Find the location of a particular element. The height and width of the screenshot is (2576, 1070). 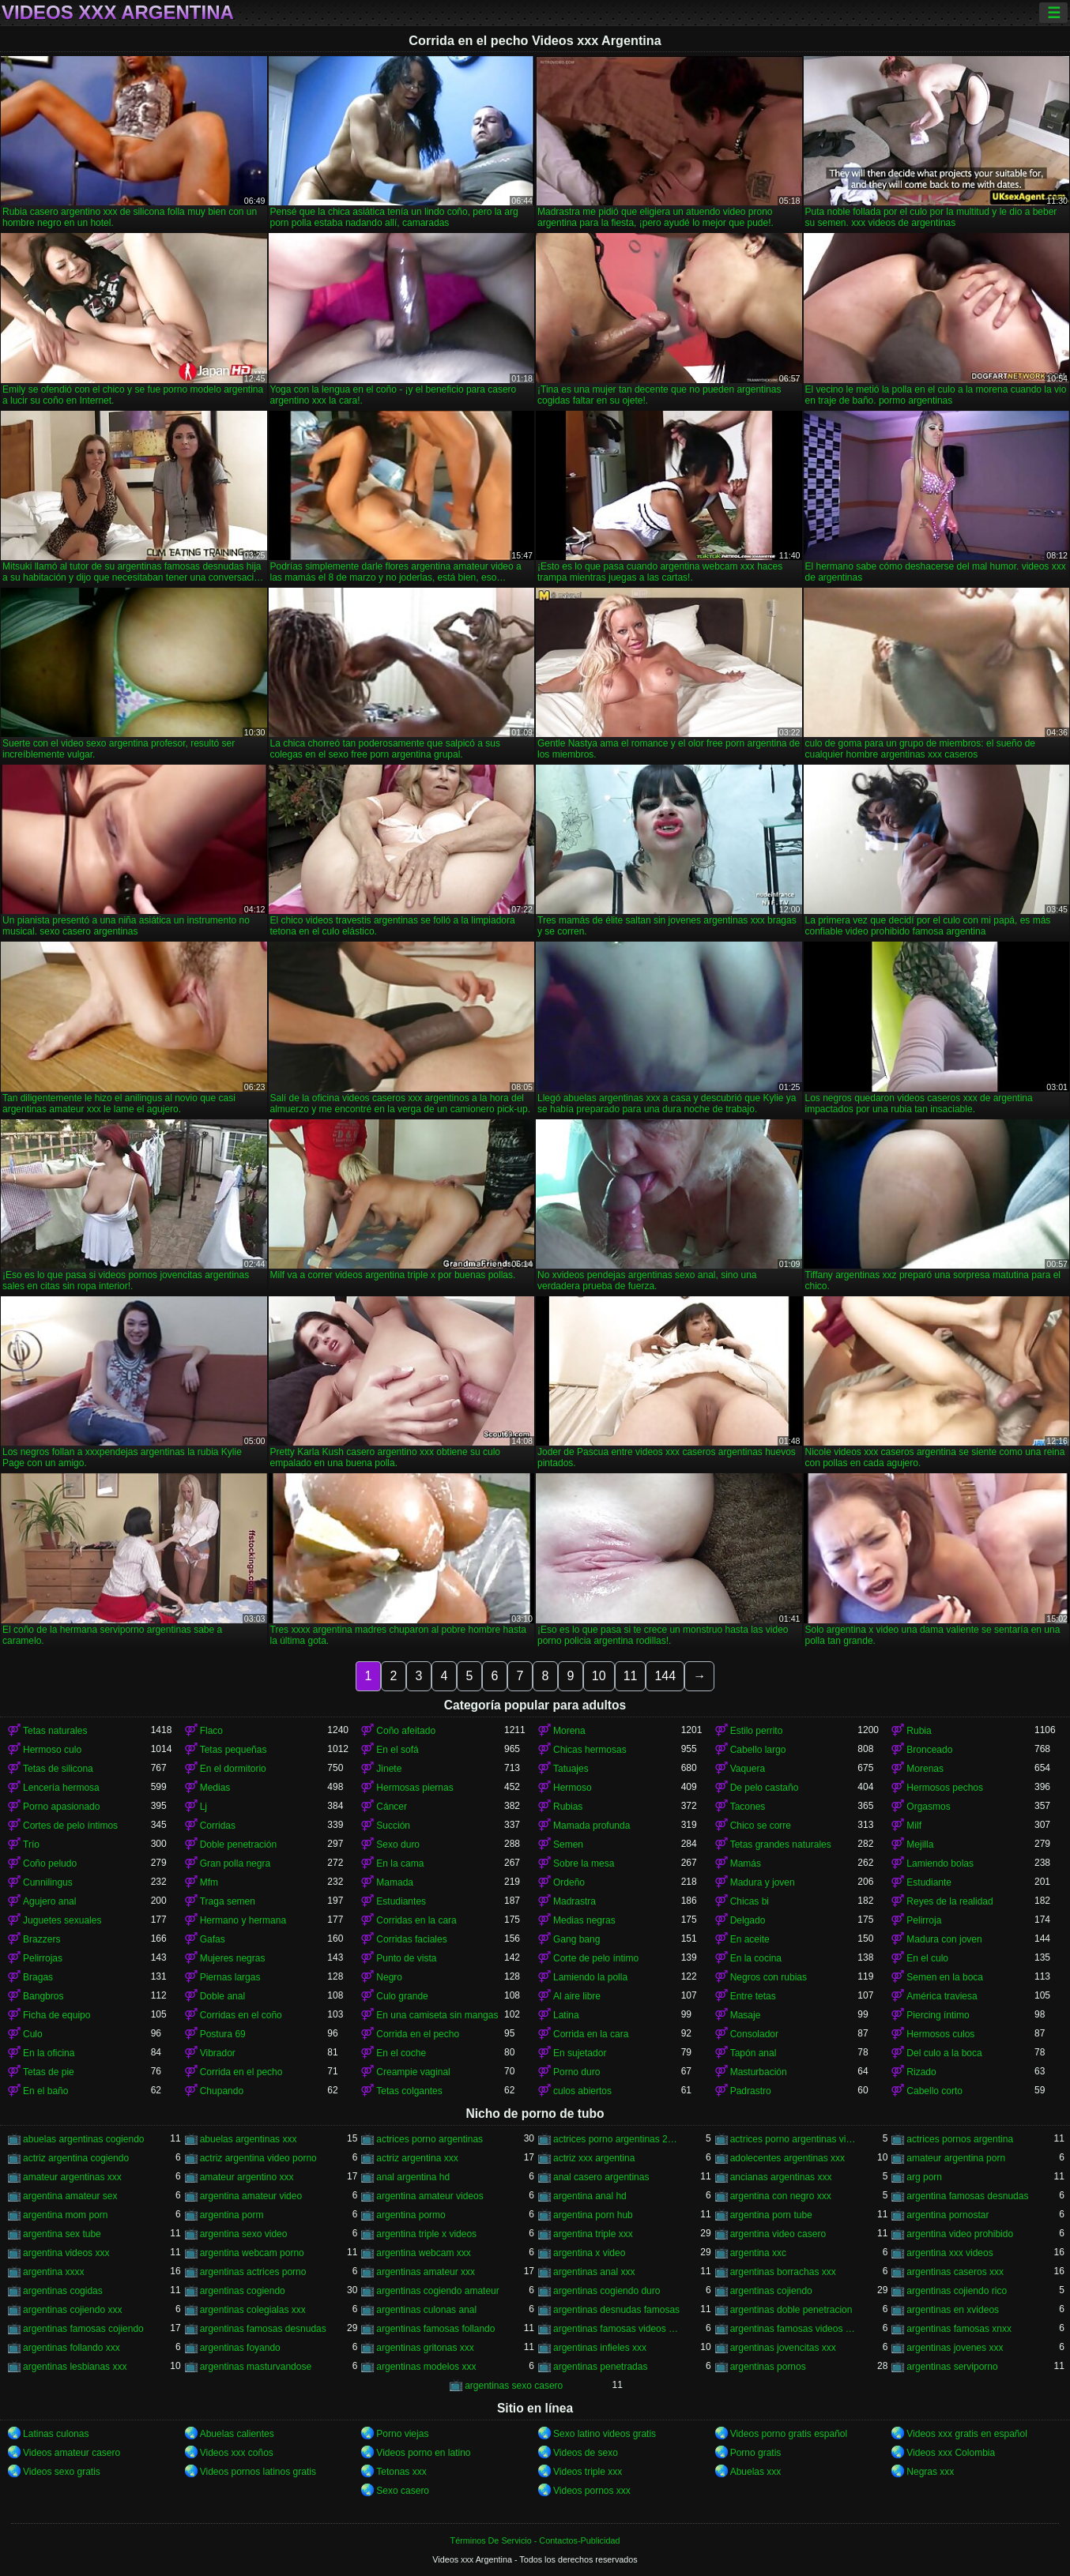

Pelirroja is located at coordinates (923, 1920).